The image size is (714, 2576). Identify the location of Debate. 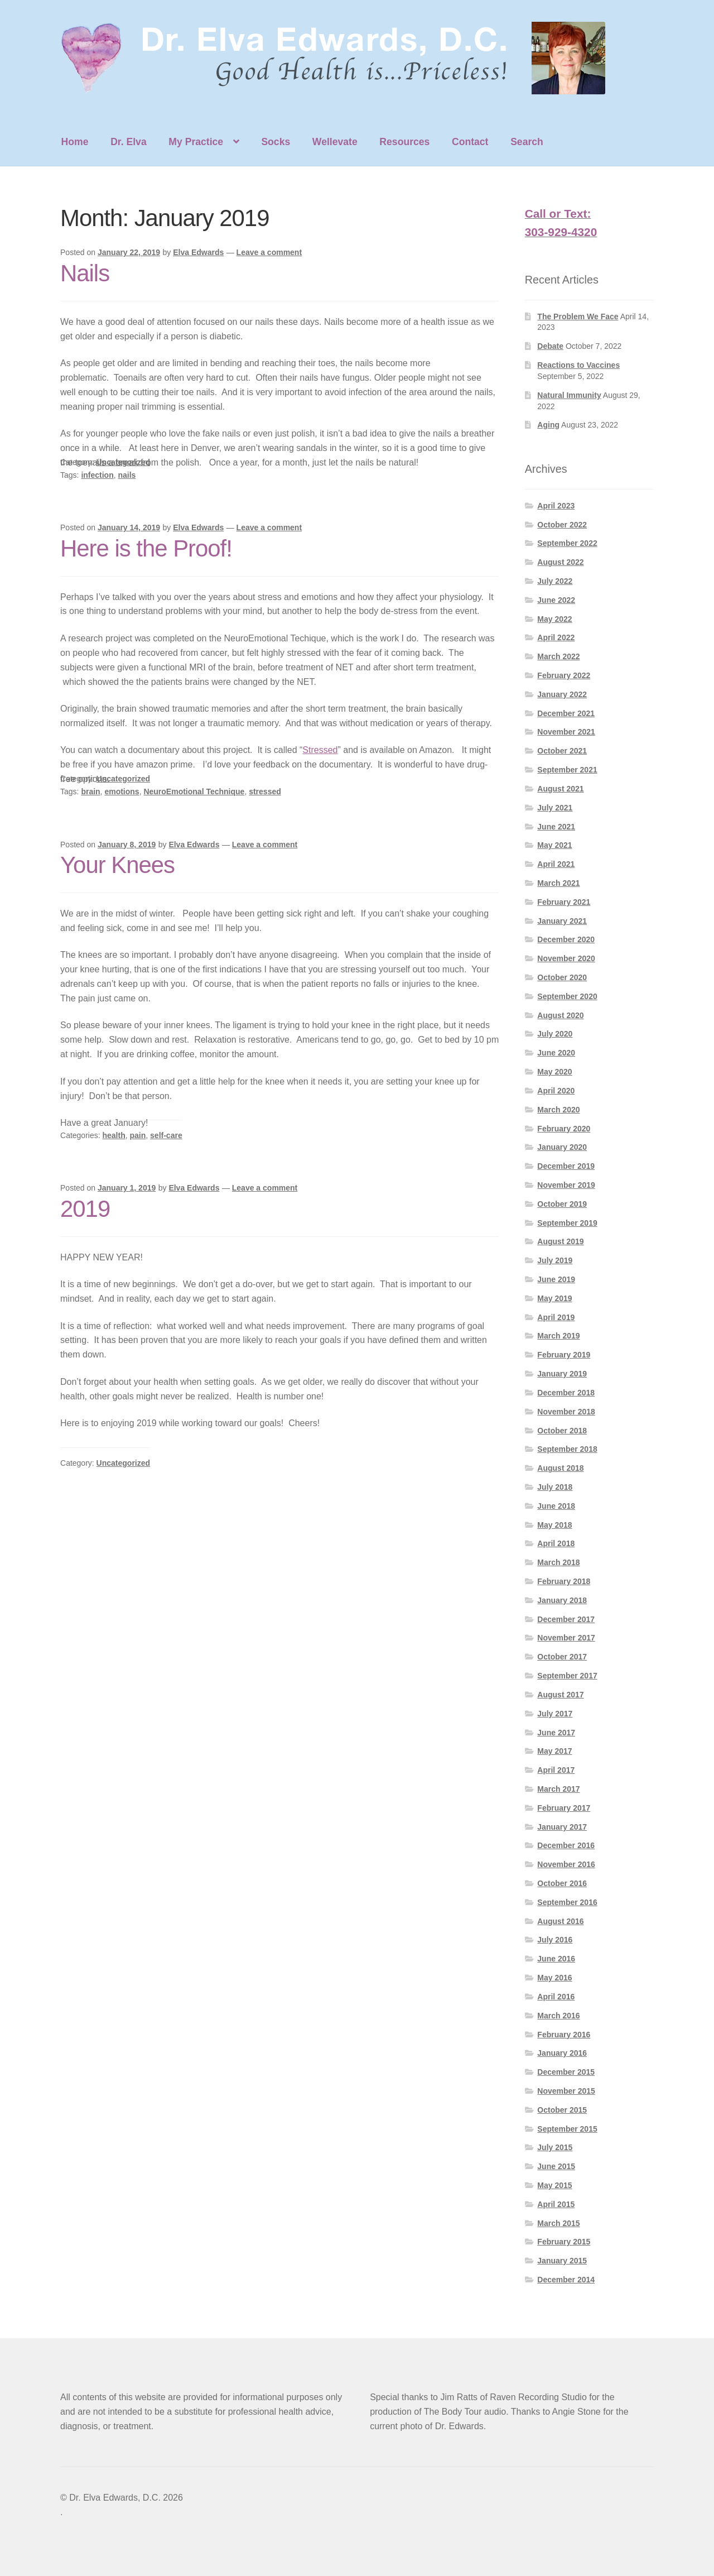
(550, 346).